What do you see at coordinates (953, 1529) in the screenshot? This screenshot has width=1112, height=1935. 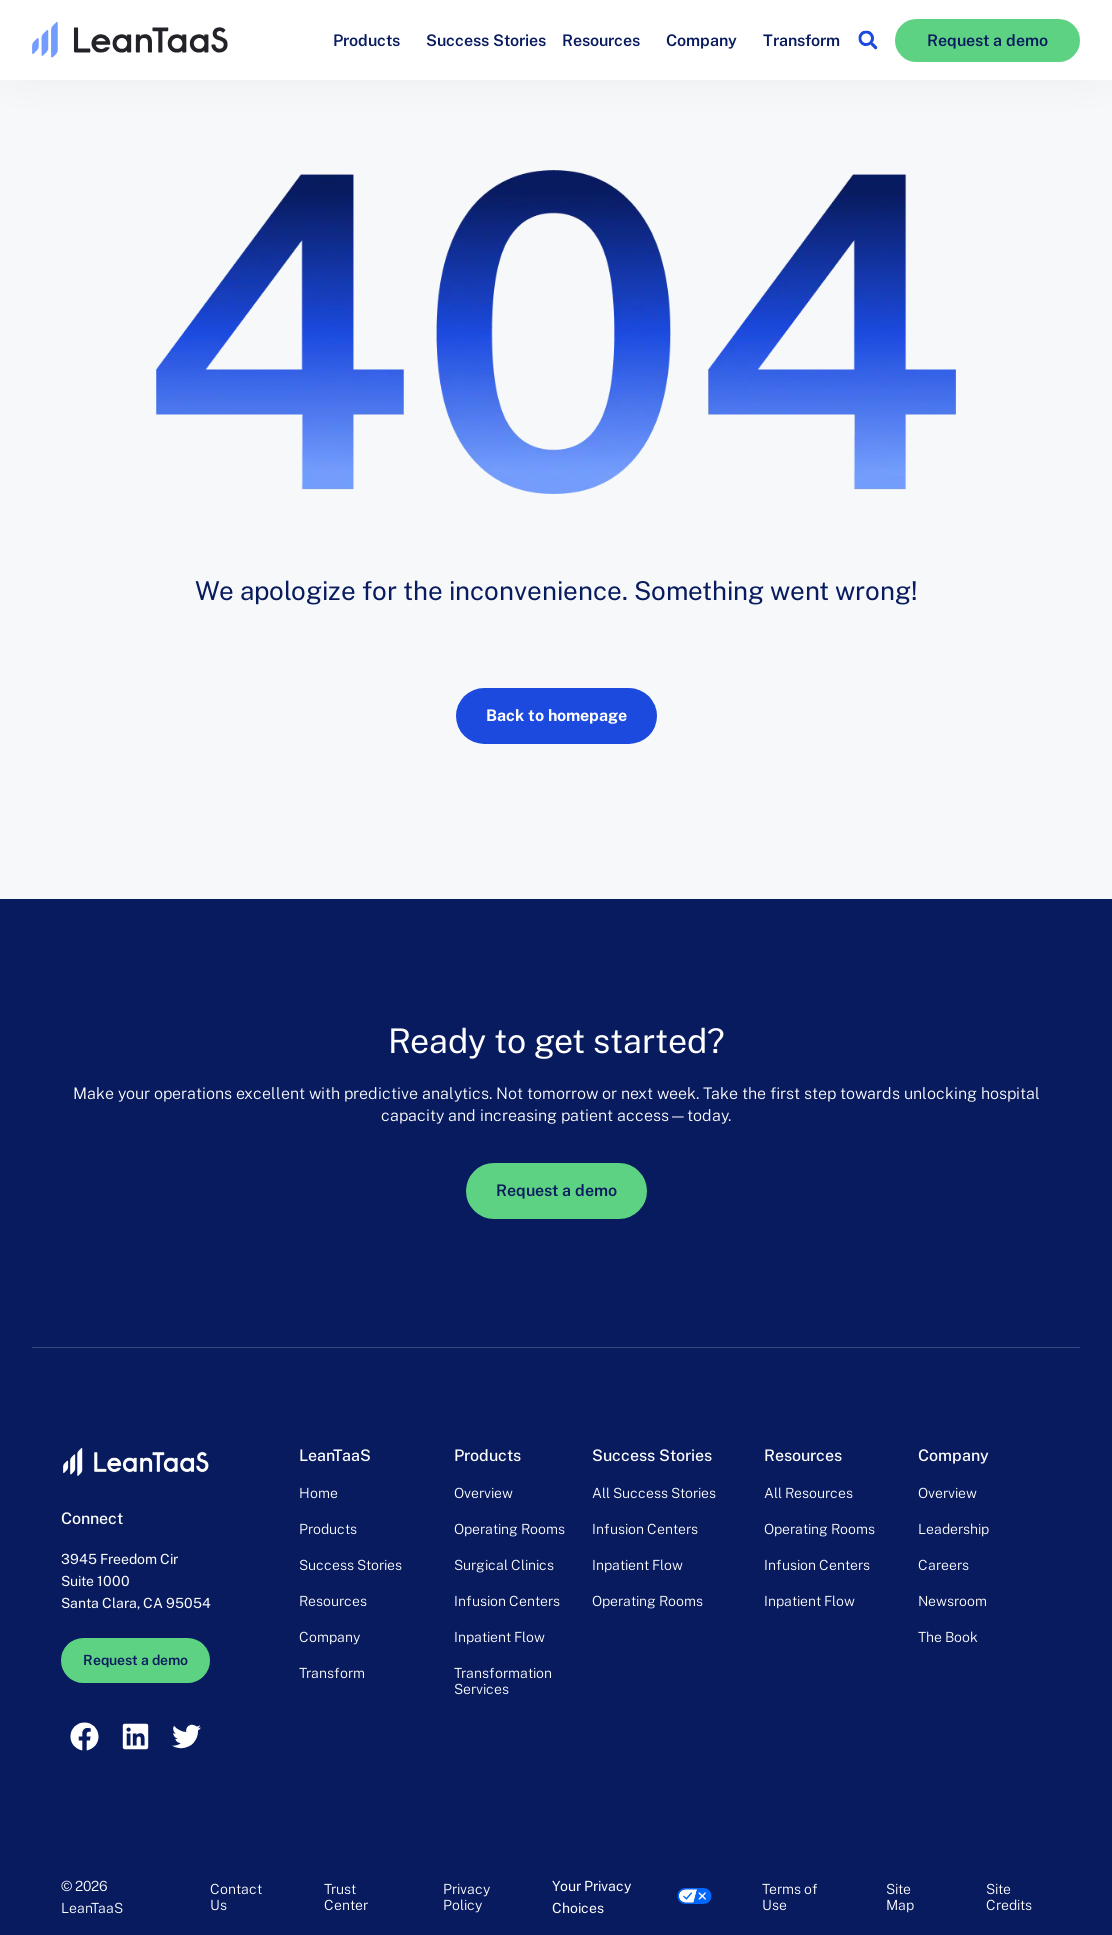 I see `Leadership` at bounding box center [953, 1529].